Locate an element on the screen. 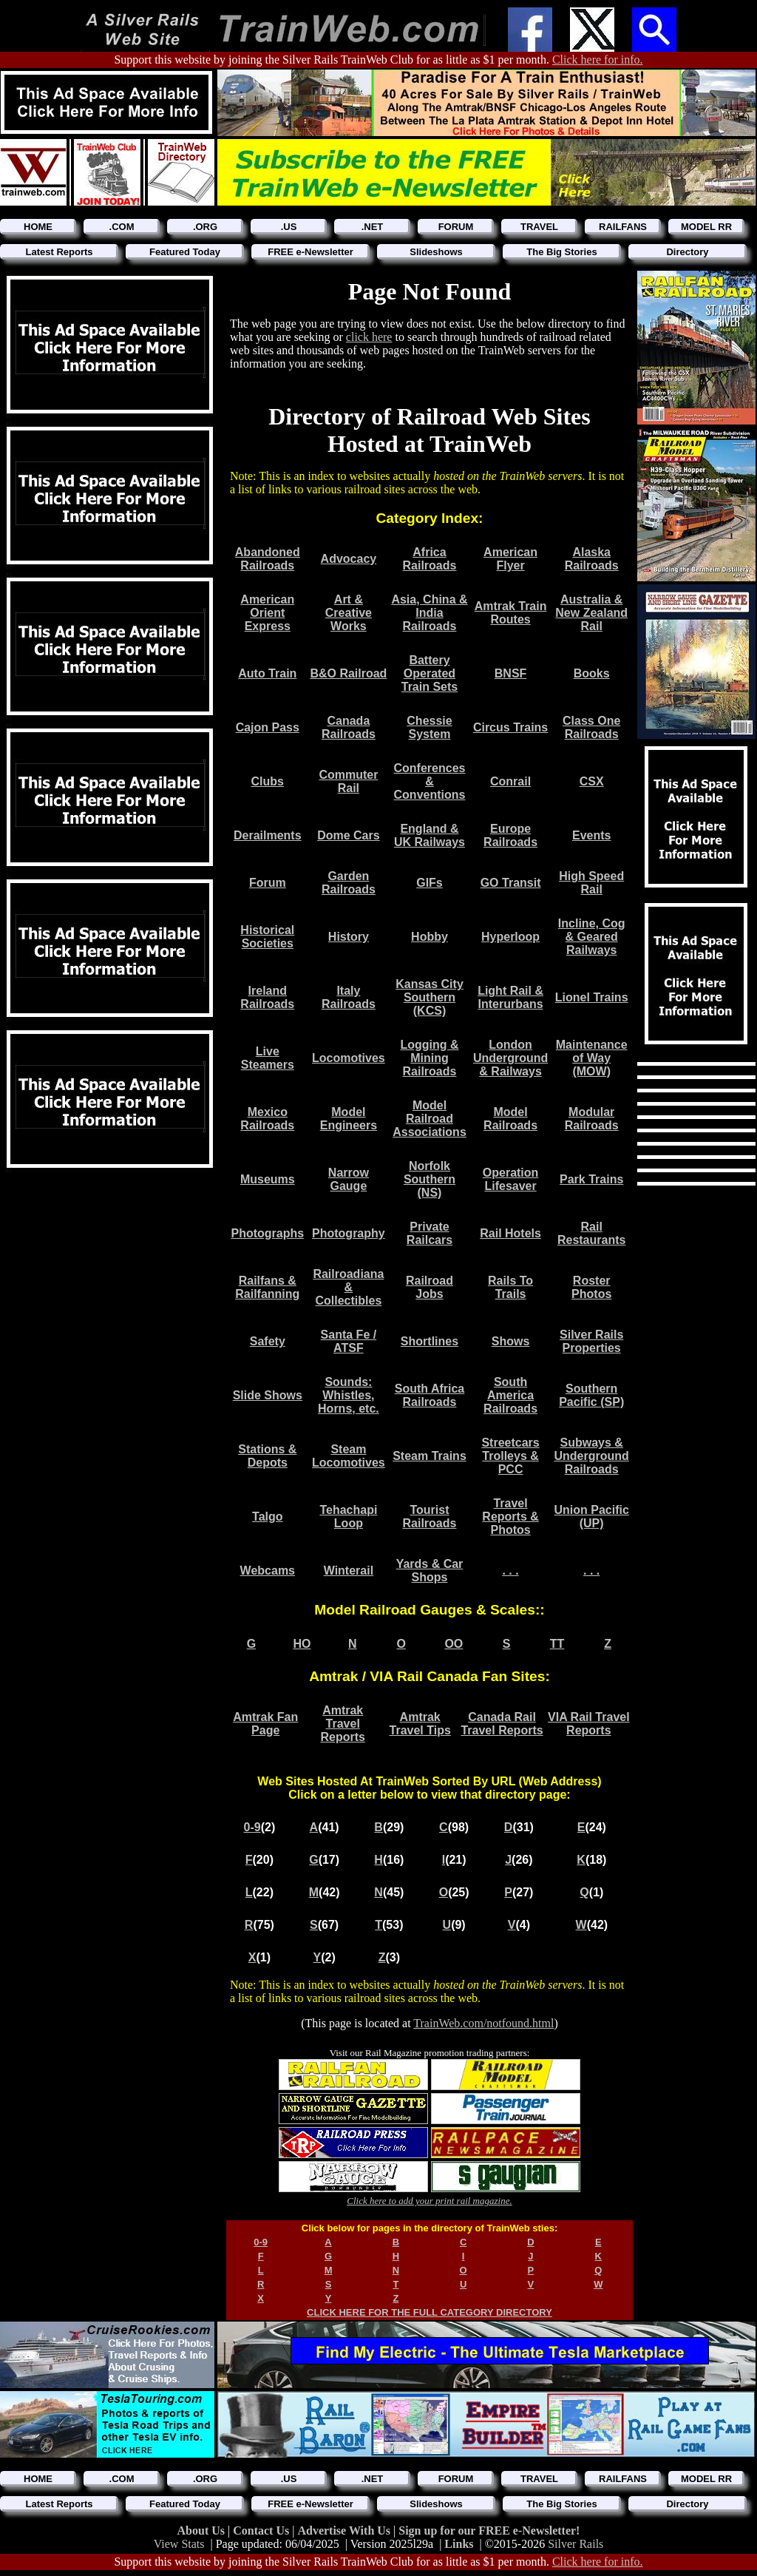 Image resolution: width=757 pixels, height=2576 pixels. TrainWeb.com/notfound.html is located at coordinates (483, 2023).